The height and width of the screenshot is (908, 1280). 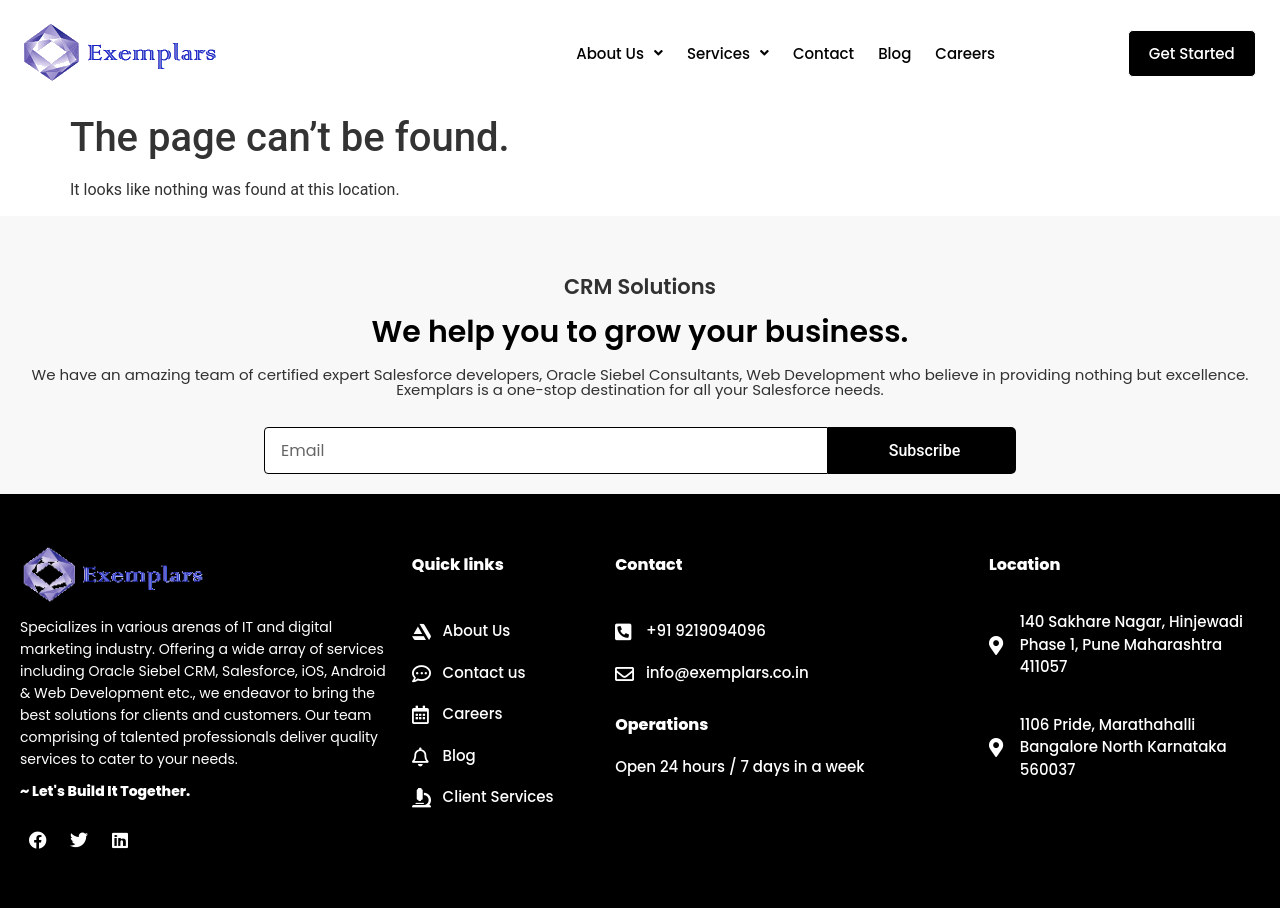 I want to click on Careers, so click(x=965, y=53).